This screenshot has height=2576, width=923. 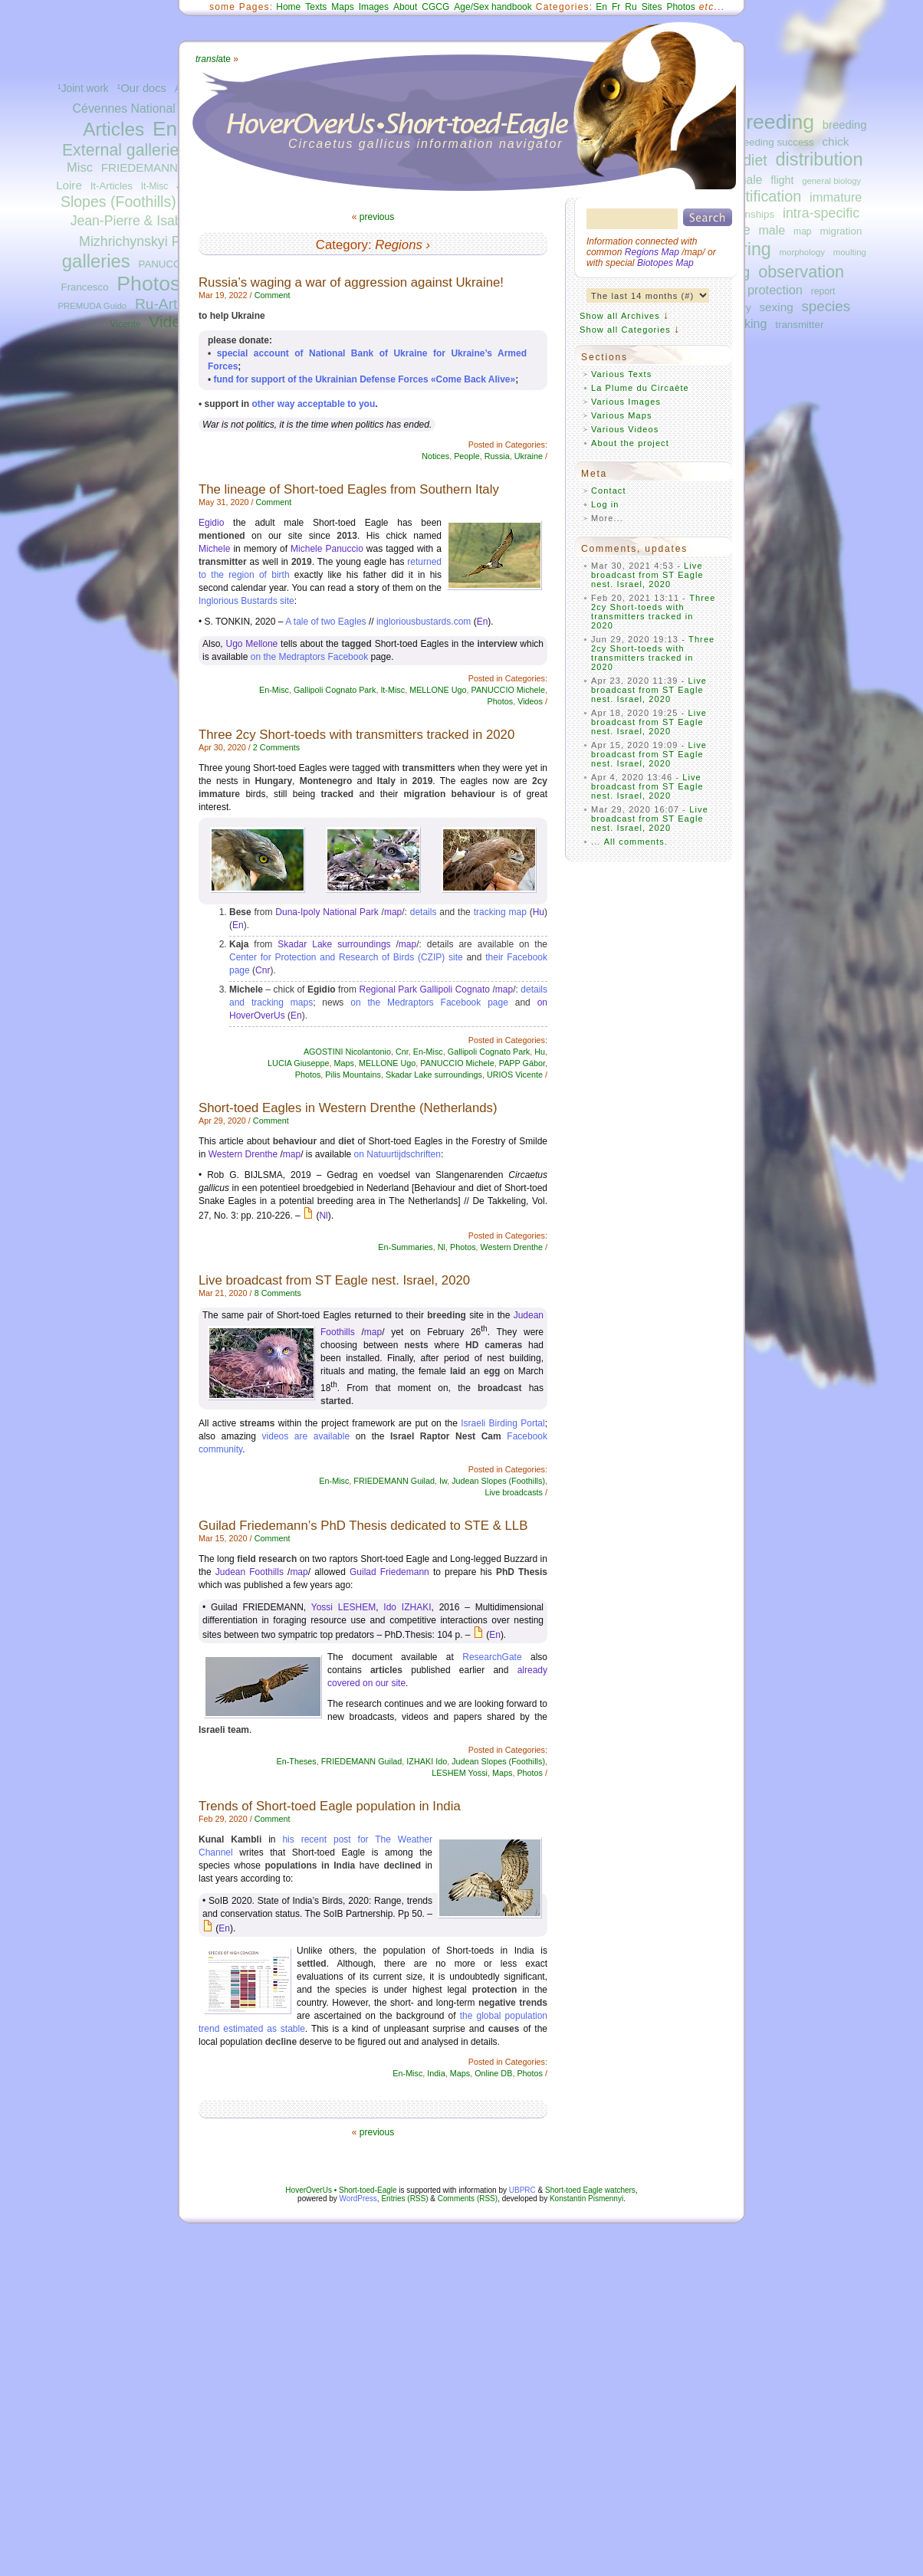 What do you see at coordinates (625, 429) in the screenshot?
I see `Various Videos` at bounding box center [625, 429].